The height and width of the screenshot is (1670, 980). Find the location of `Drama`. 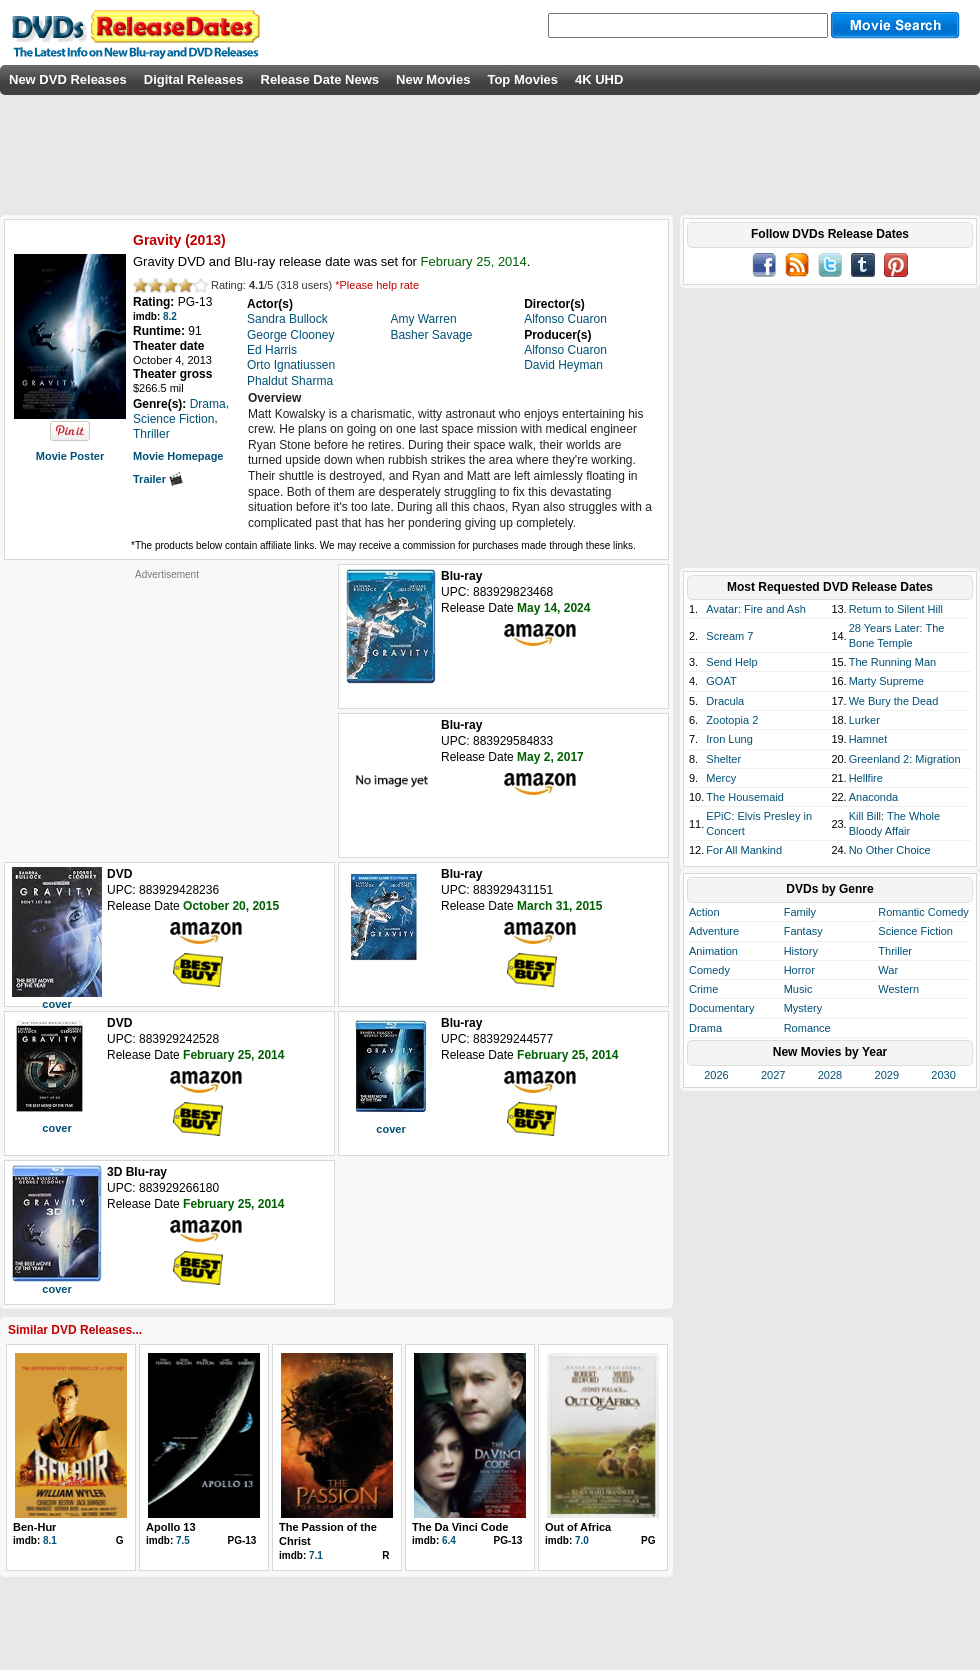

Drama is located at coordinates (705, 1028).